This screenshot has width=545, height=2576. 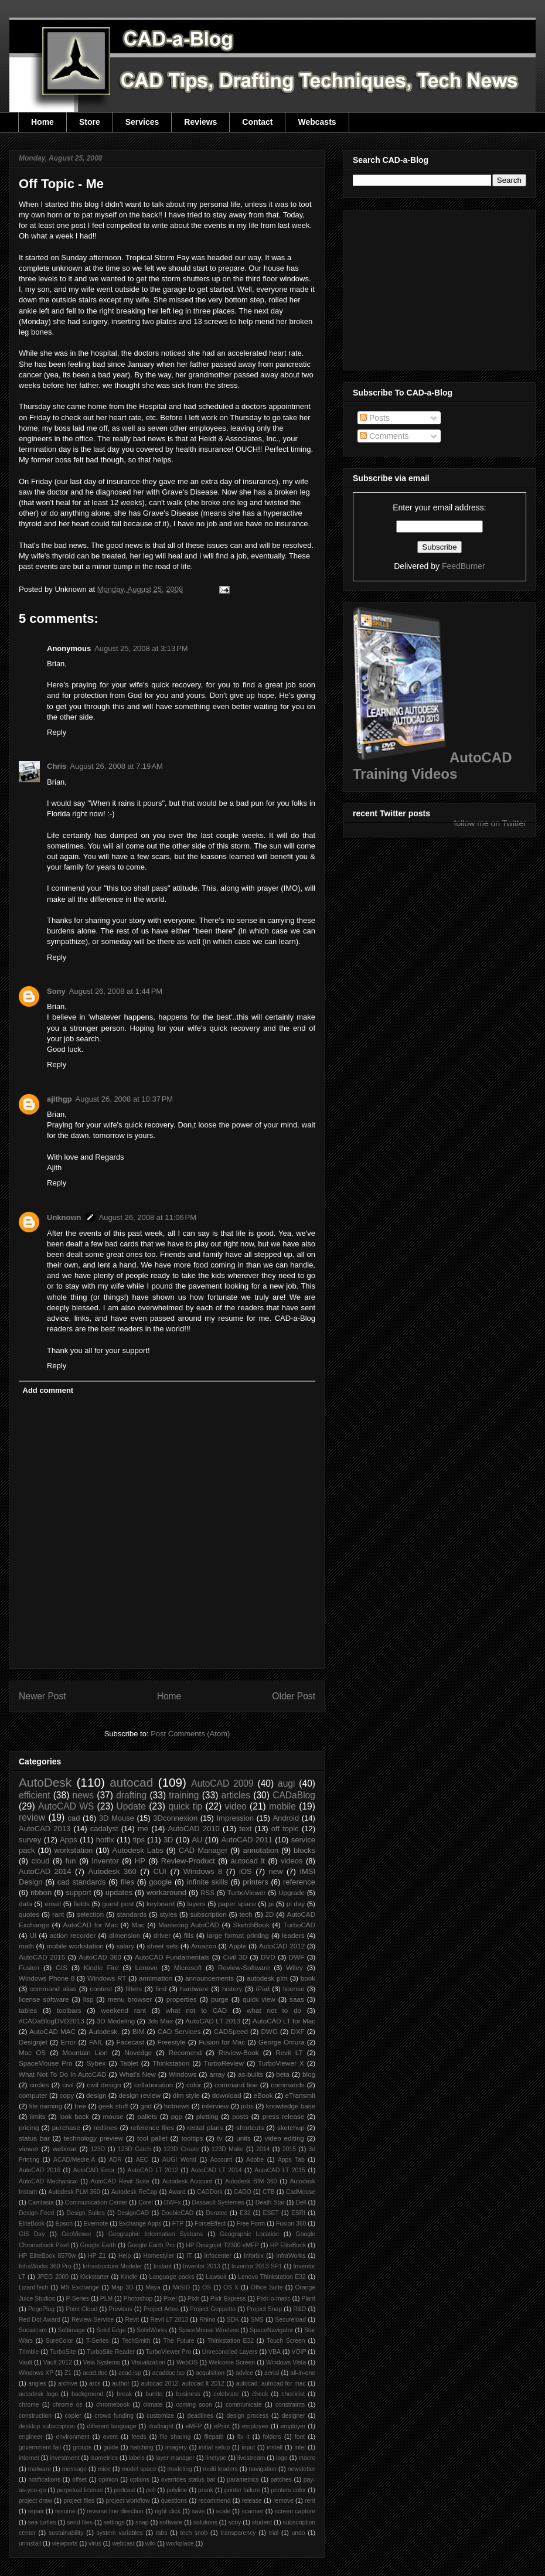 What do you see at coordinates (207, 1892) in the screenshot?
I see `RSS` at bounding box center [207, 1892].